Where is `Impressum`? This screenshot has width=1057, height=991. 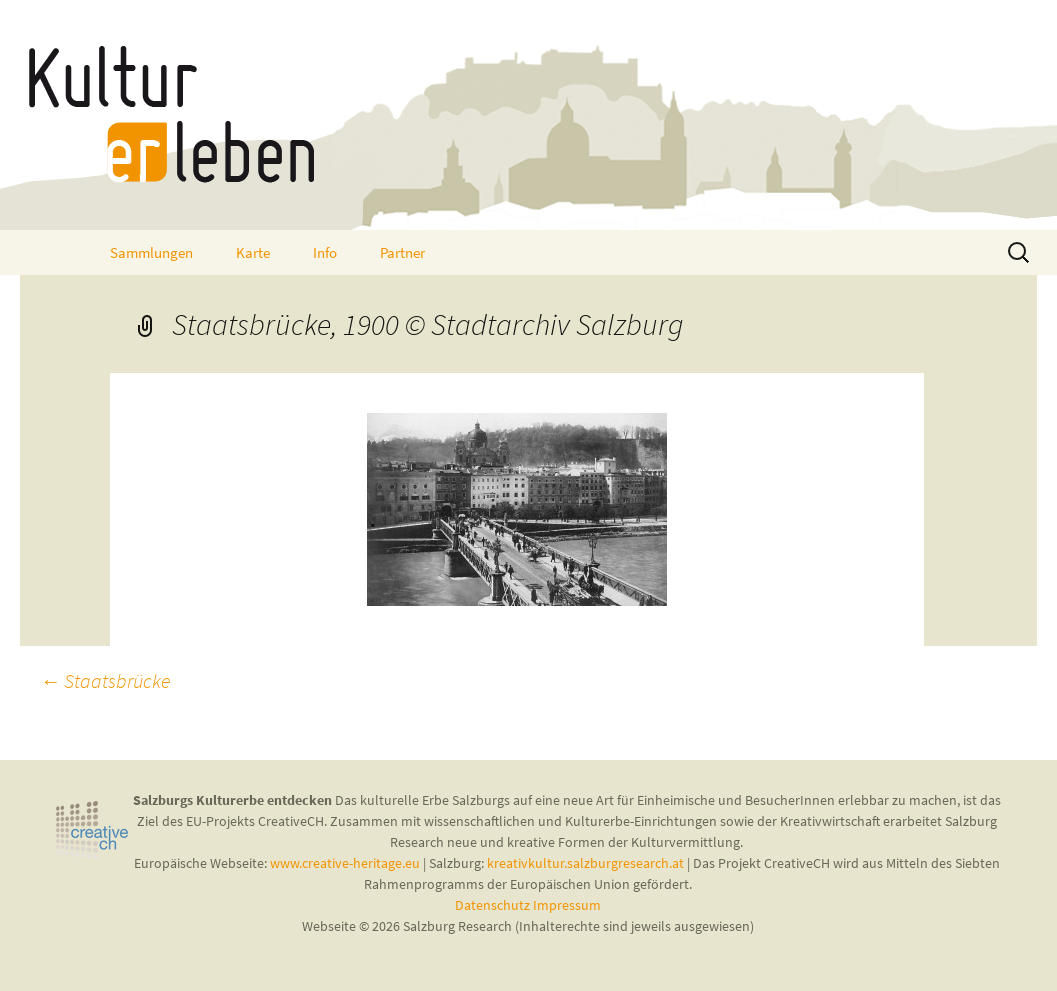 Impressum is located at coordinates (567, 905).